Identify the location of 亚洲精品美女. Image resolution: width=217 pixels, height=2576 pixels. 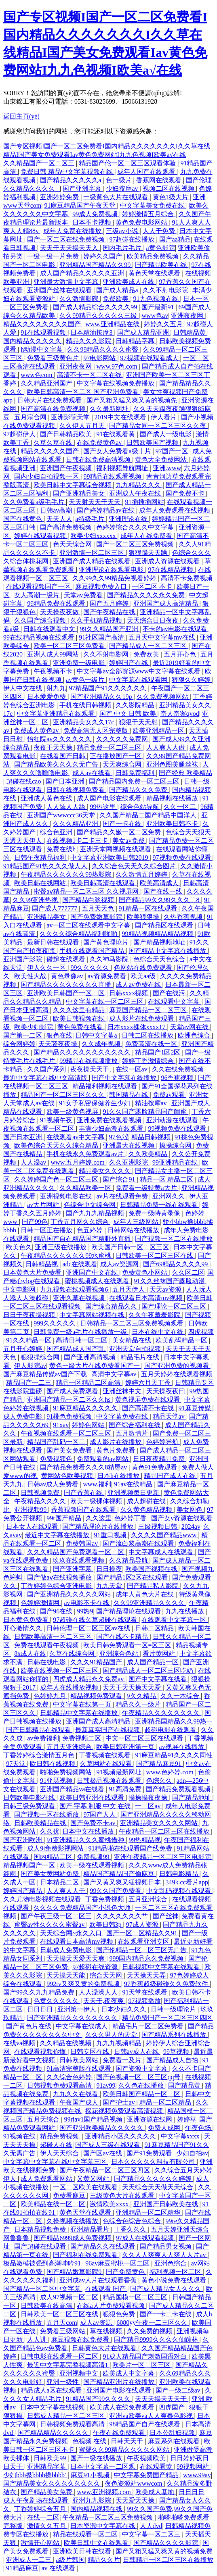
(47, 916).